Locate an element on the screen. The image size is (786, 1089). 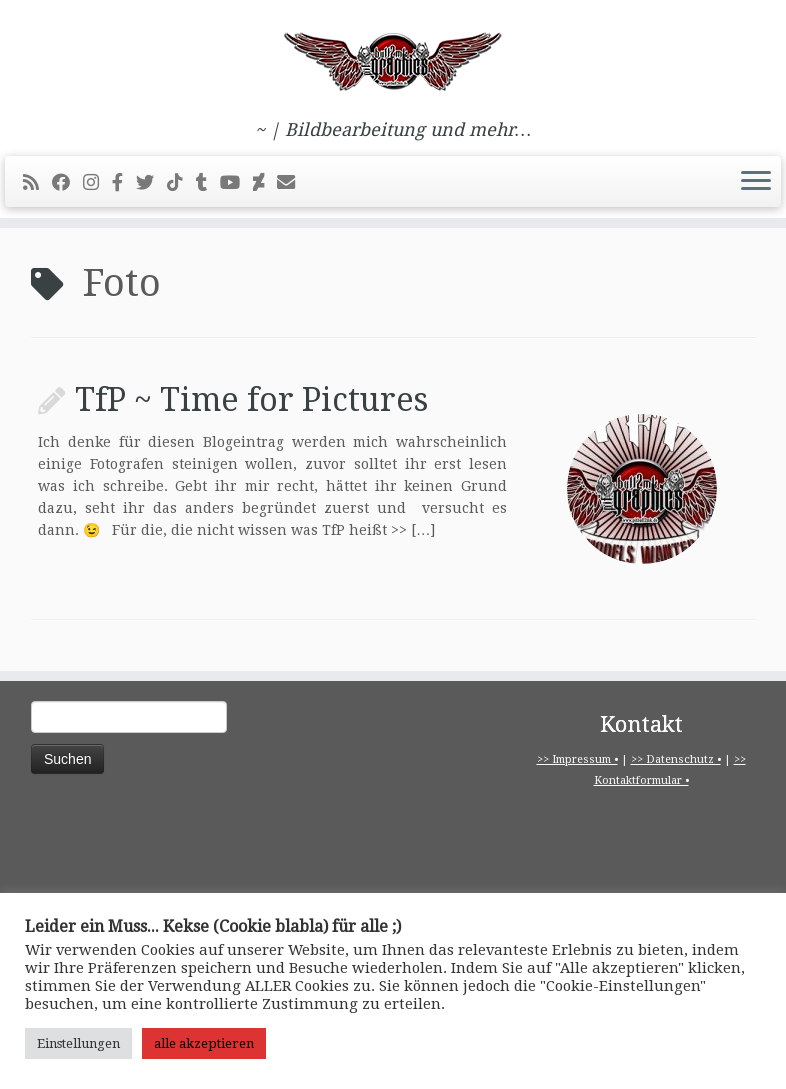
>> Impressum • is located at coordinates (577, 759).